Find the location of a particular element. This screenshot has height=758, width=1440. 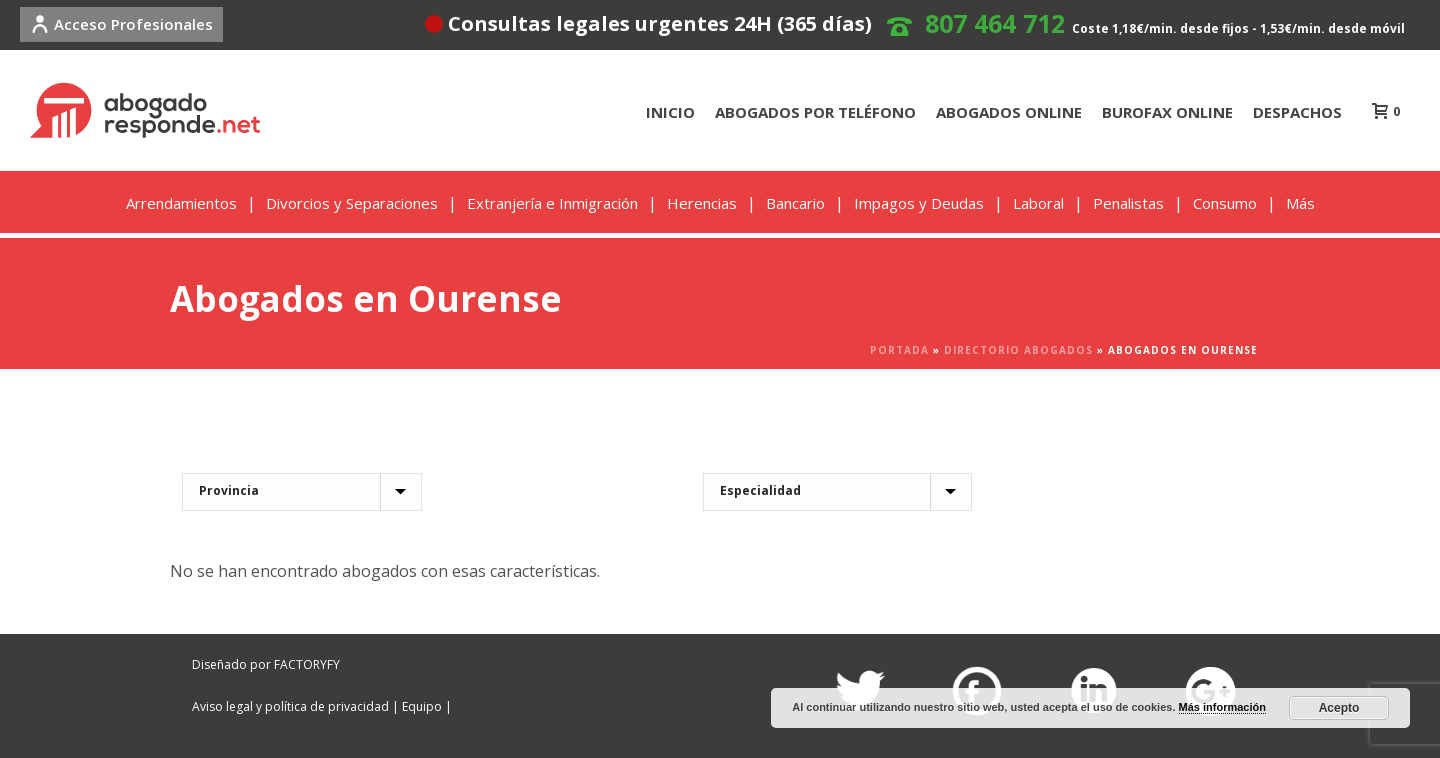

Consumo is located at coordinates (1225, 203).